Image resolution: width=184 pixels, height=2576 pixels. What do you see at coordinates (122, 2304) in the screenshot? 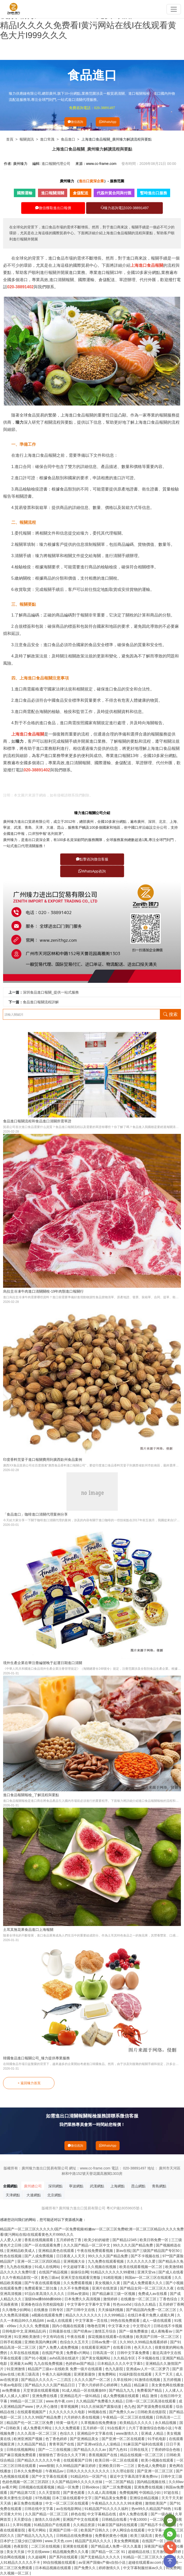
I see `性色xxxxhd` at bounding box center [122, 2304].